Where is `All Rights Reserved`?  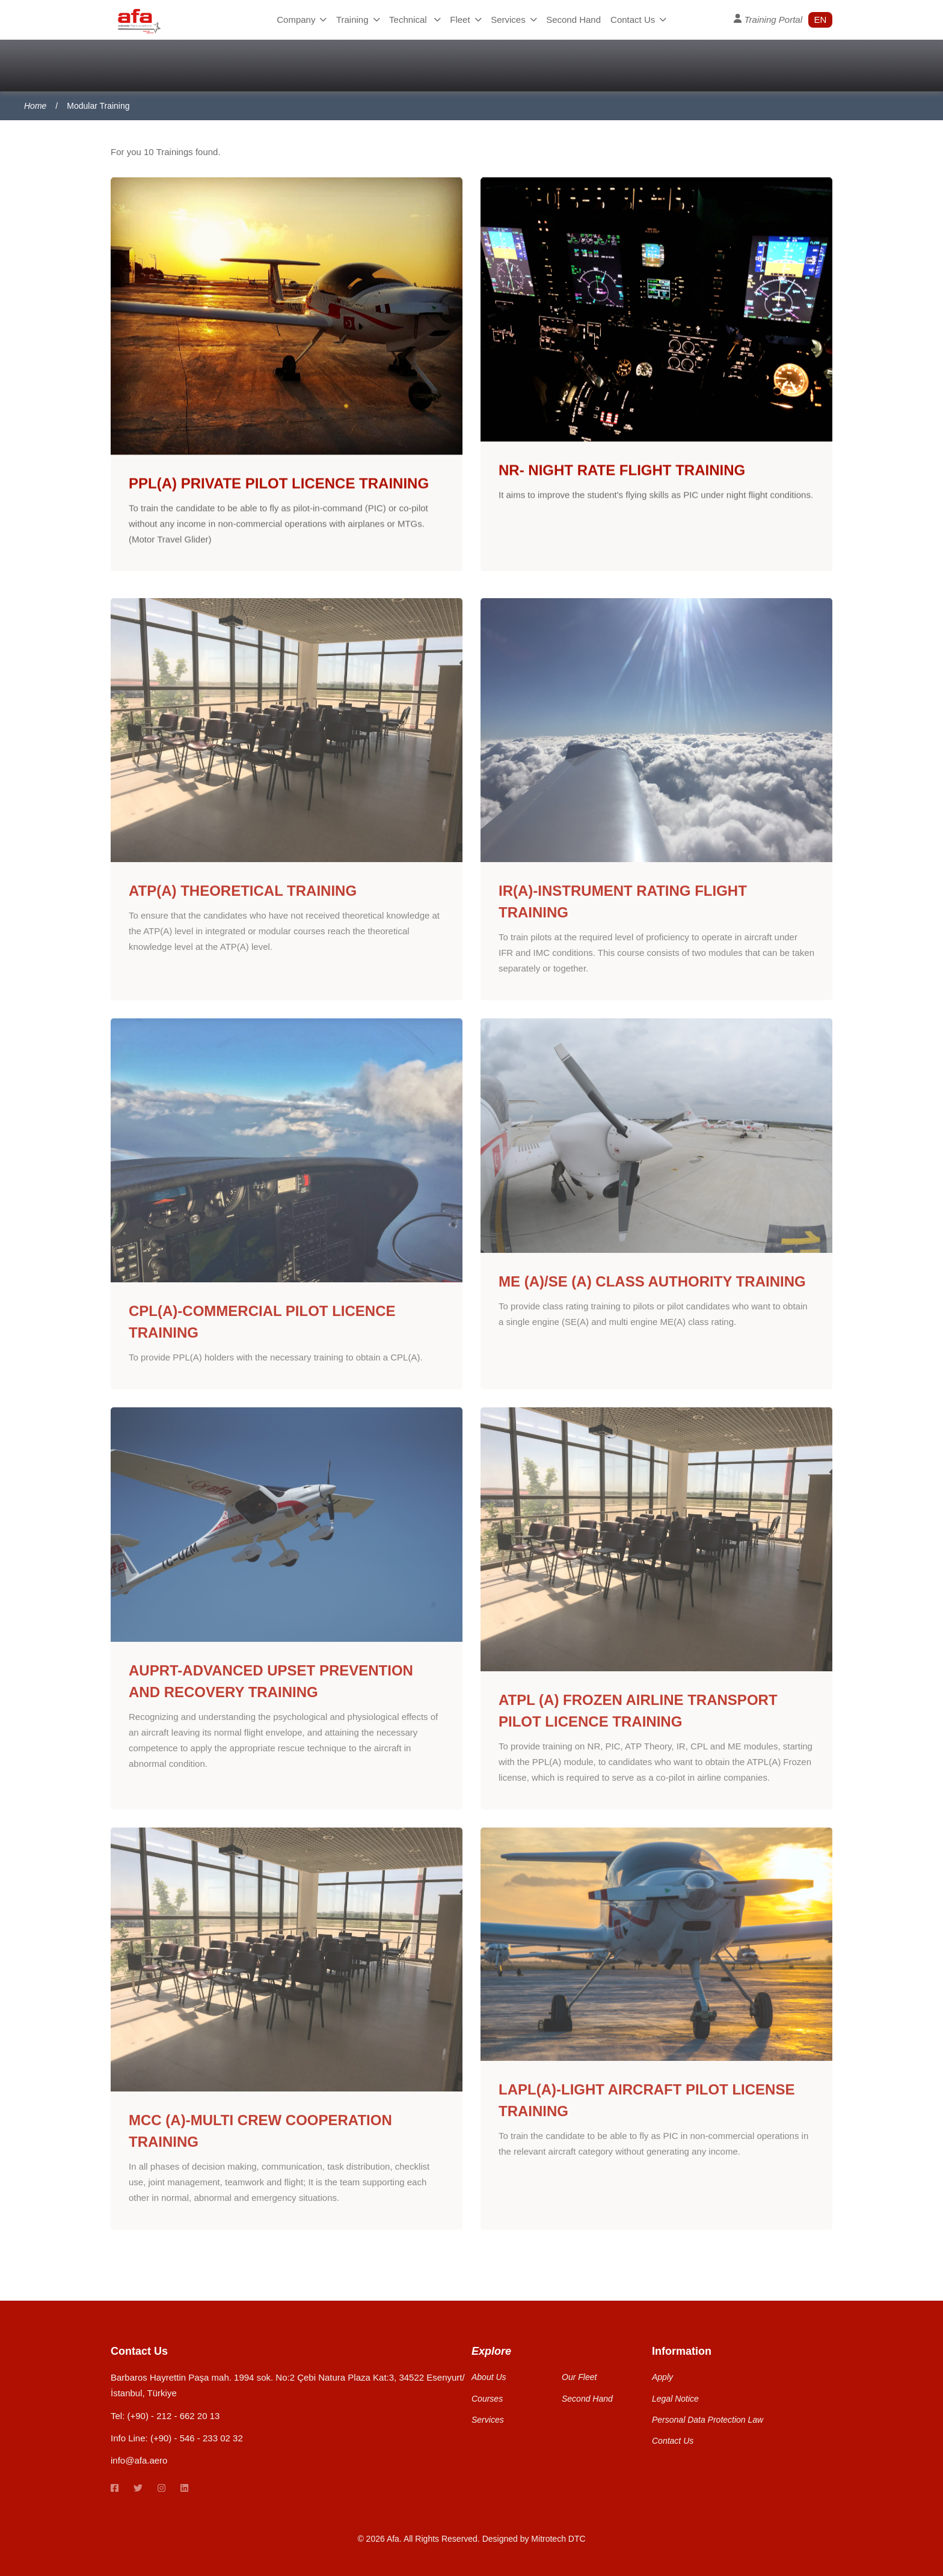
All Rights Reserved is located at coordinates (441, 2539).